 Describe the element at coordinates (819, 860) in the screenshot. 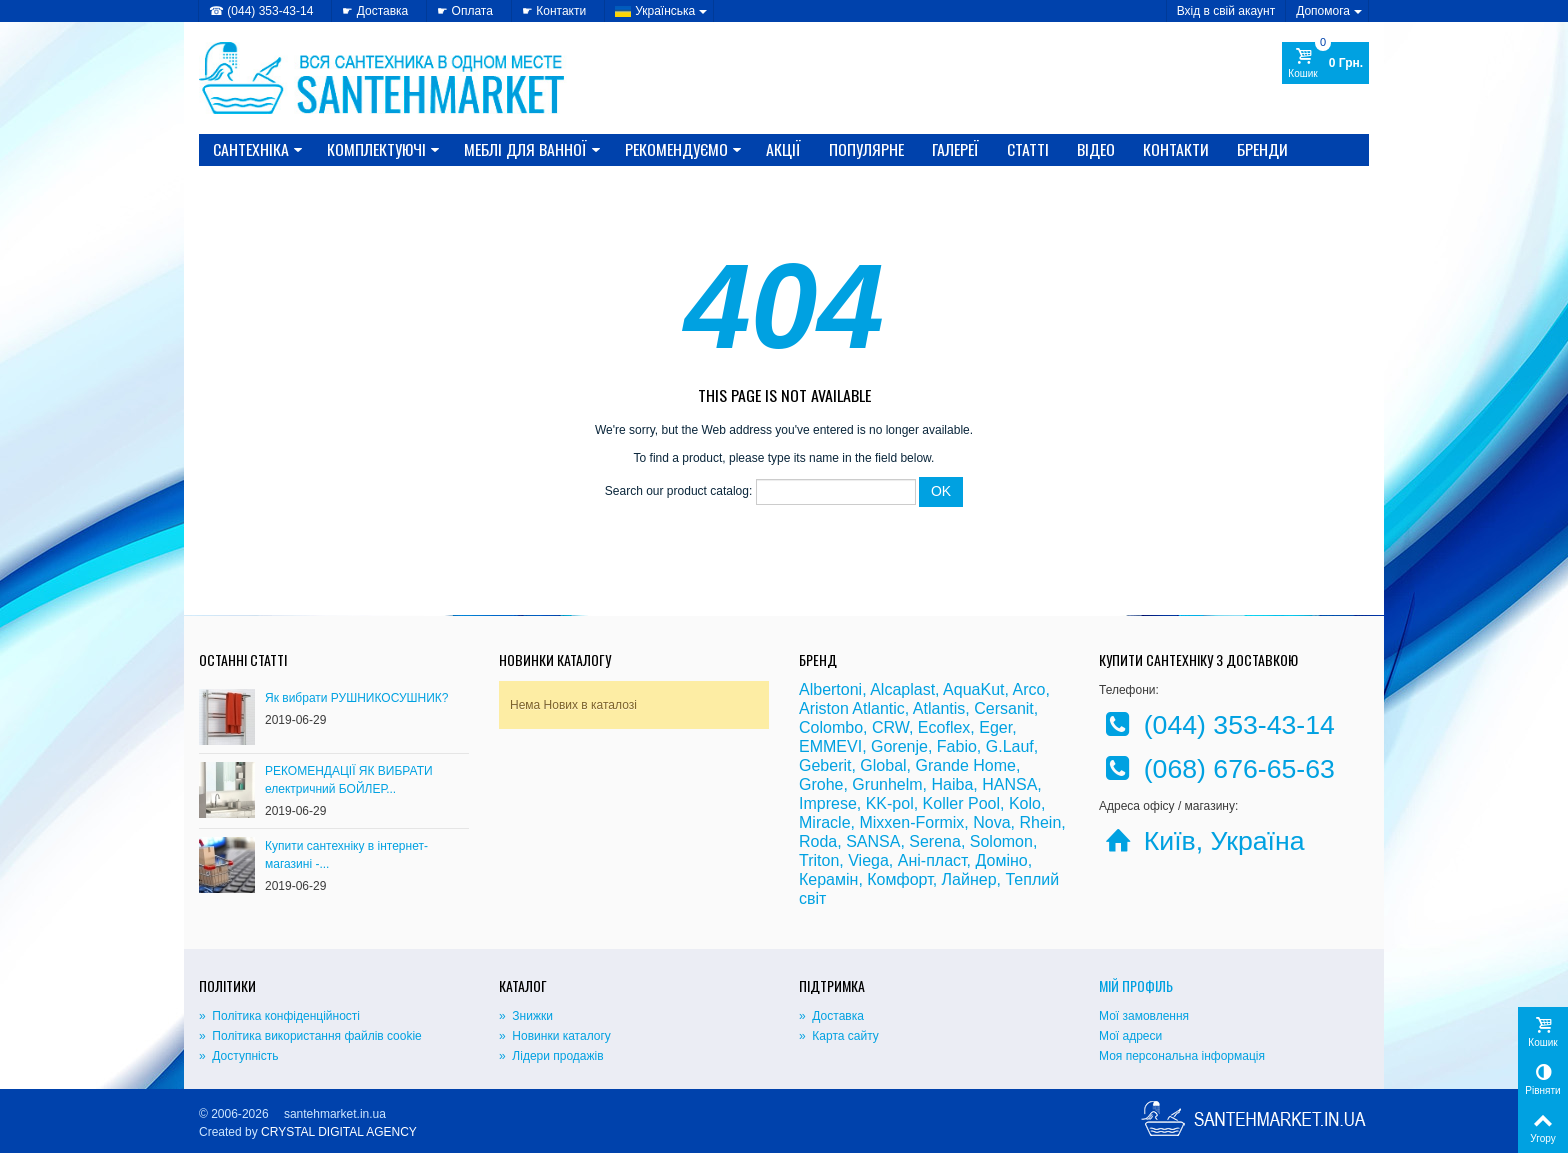

I see `Triton` at that location.